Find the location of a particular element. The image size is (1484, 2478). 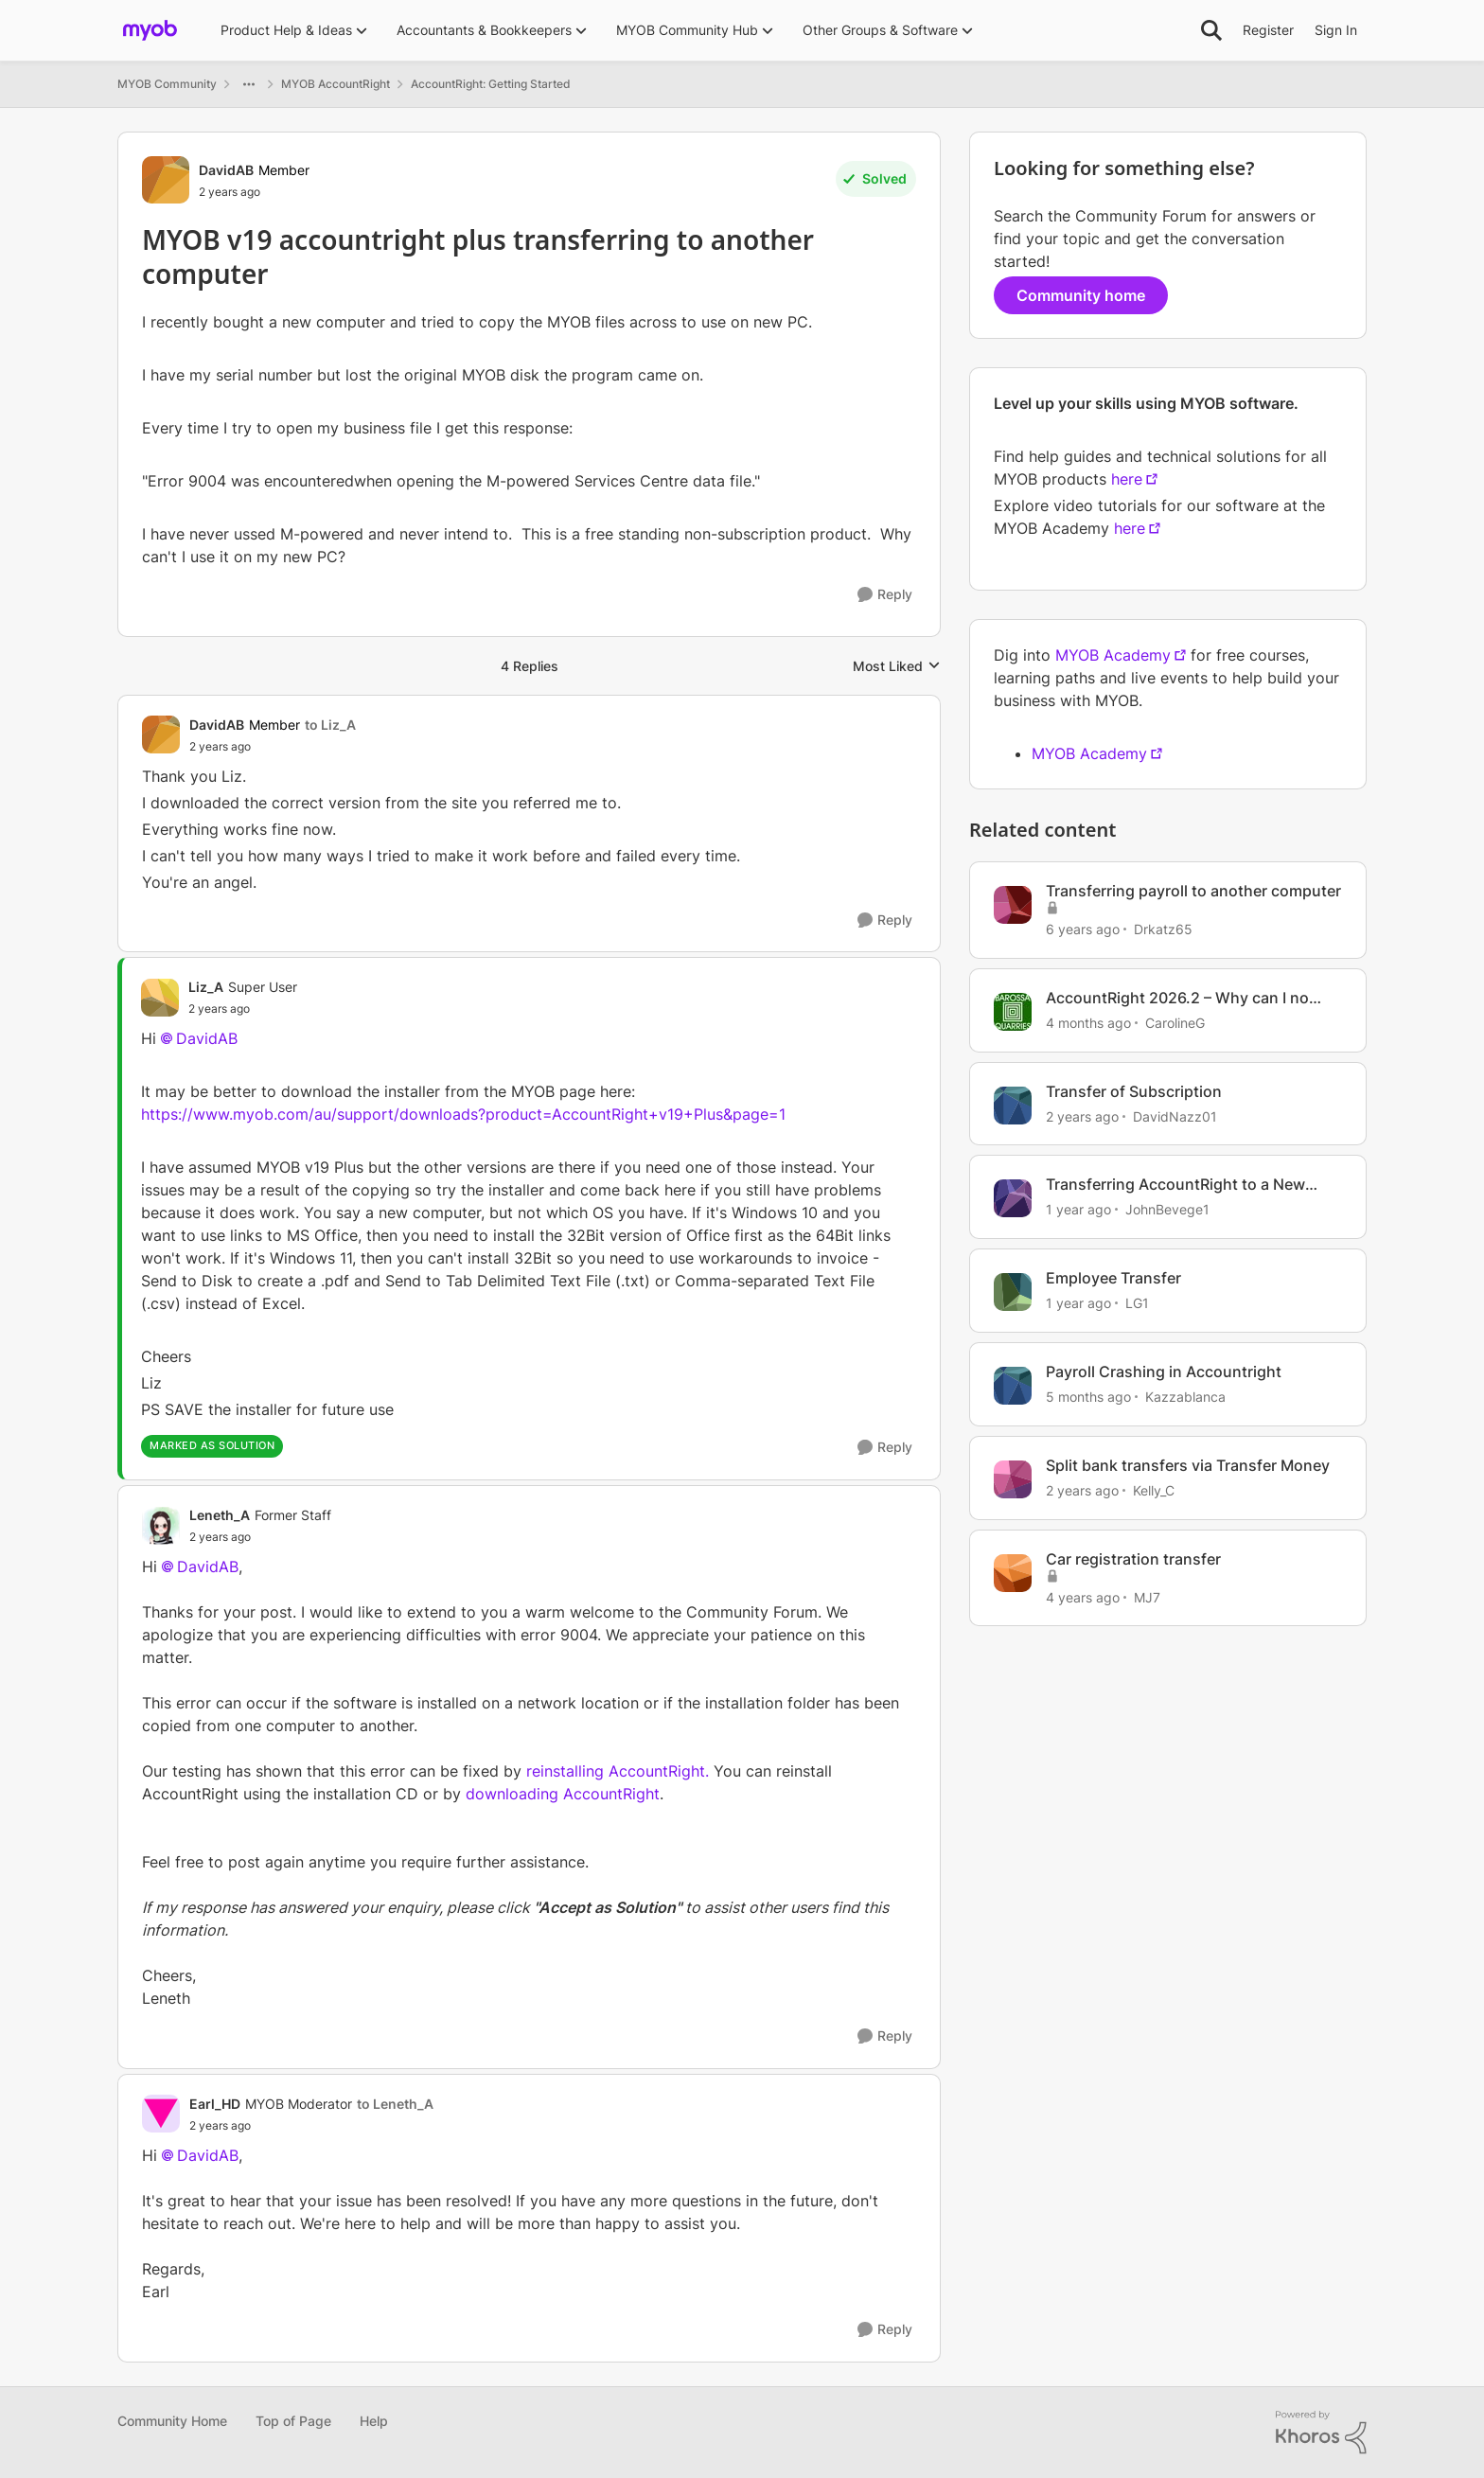

Help is located at coordinates (374, 2421).